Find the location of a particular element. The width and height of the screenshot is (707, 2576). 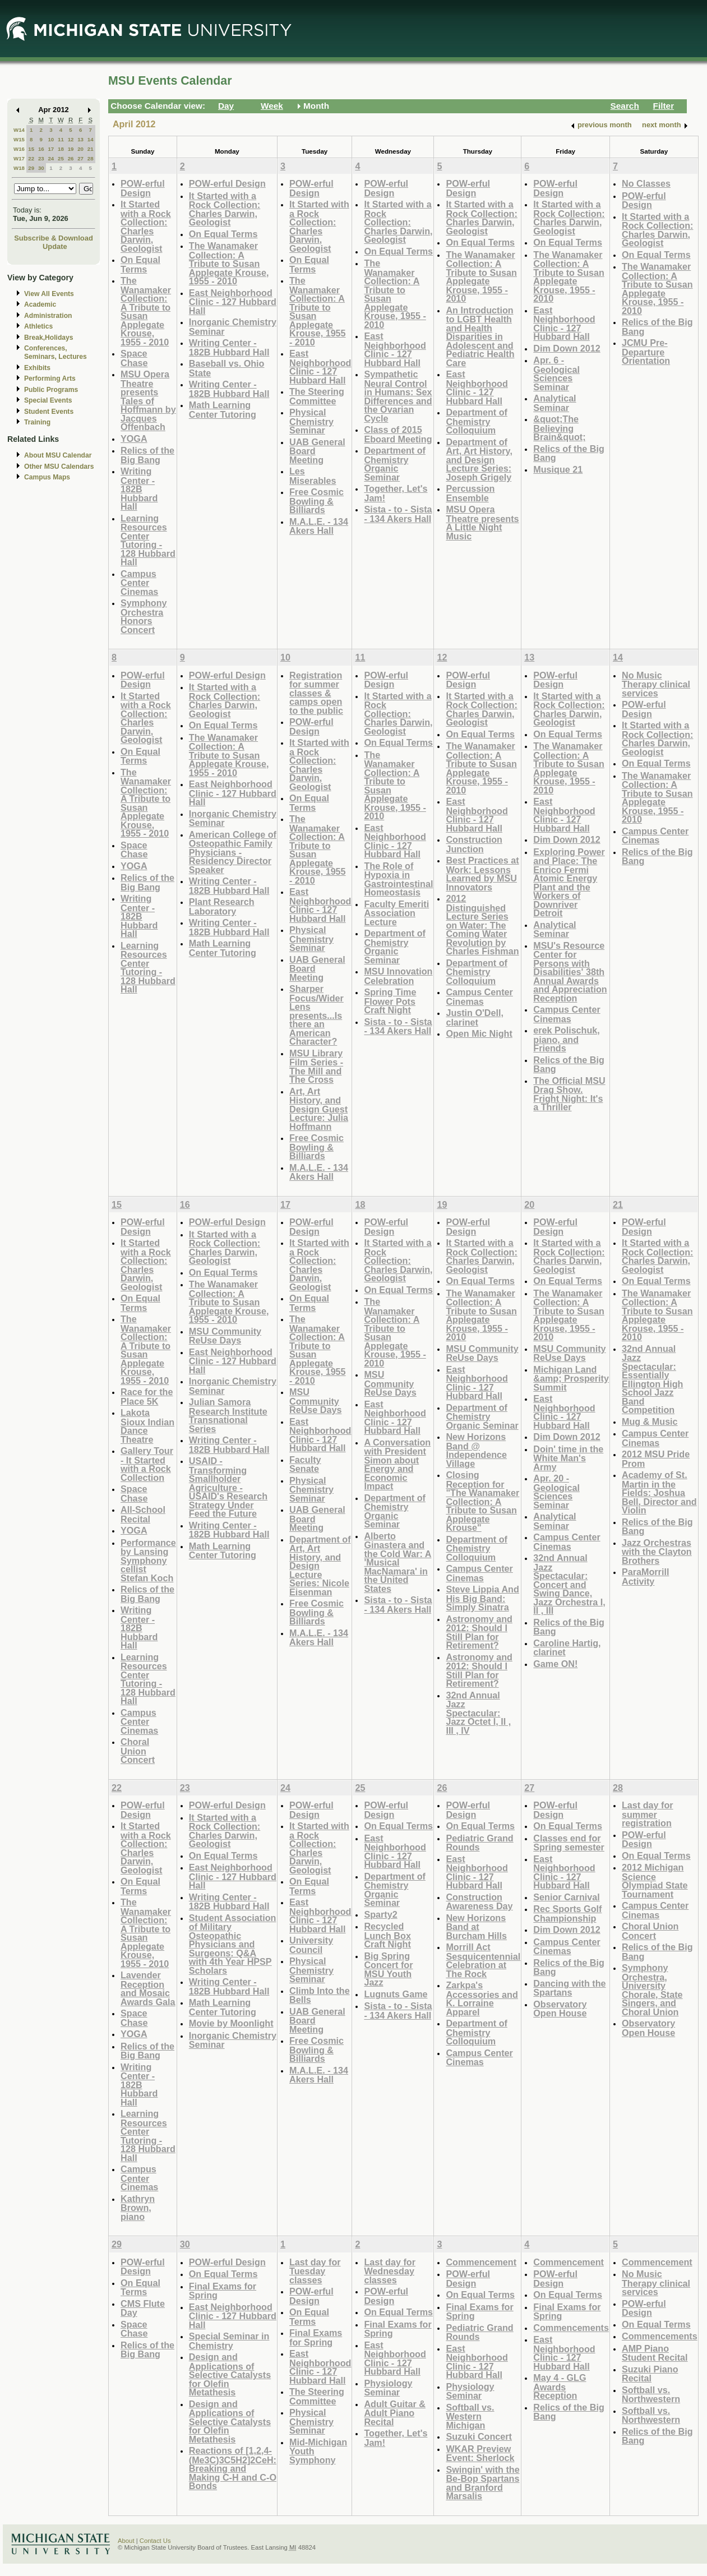

Race for the Place 5K is located at coordinates (147, 1396).